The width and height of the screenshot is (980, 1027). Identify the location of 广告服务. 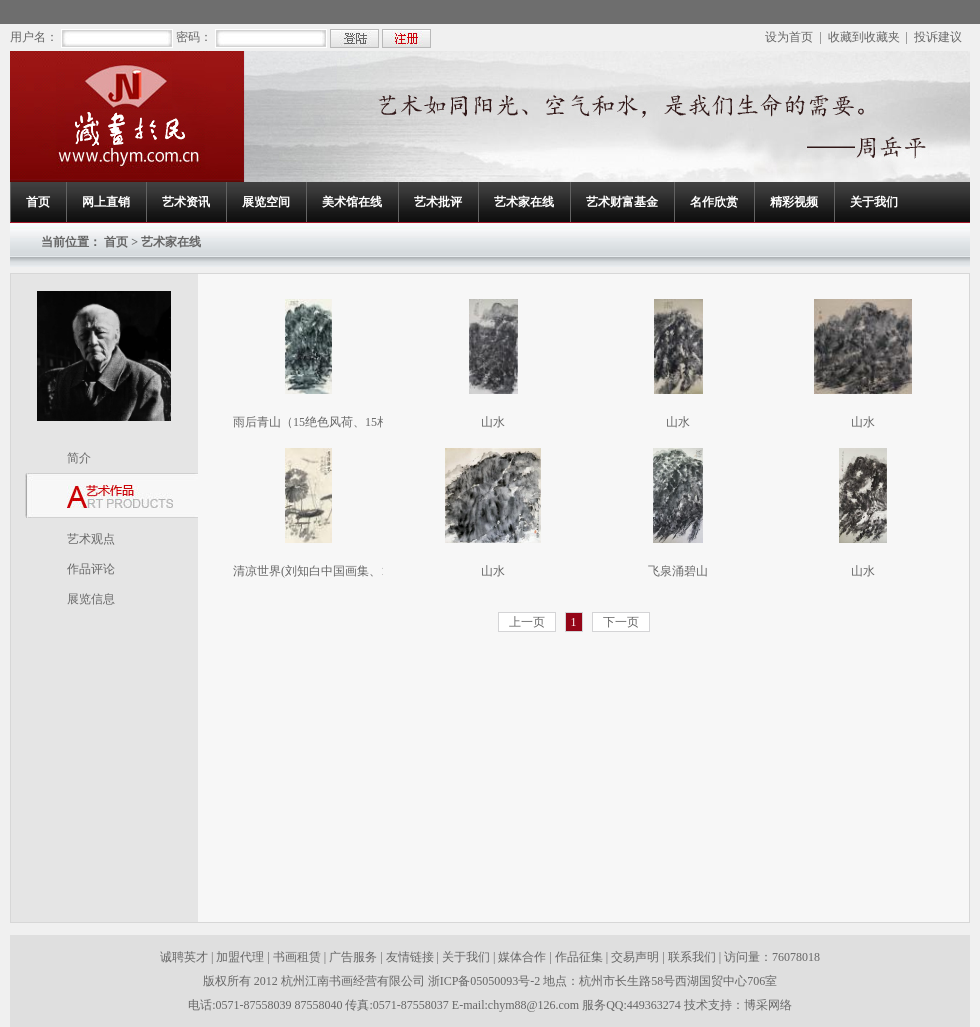
(353, 957).